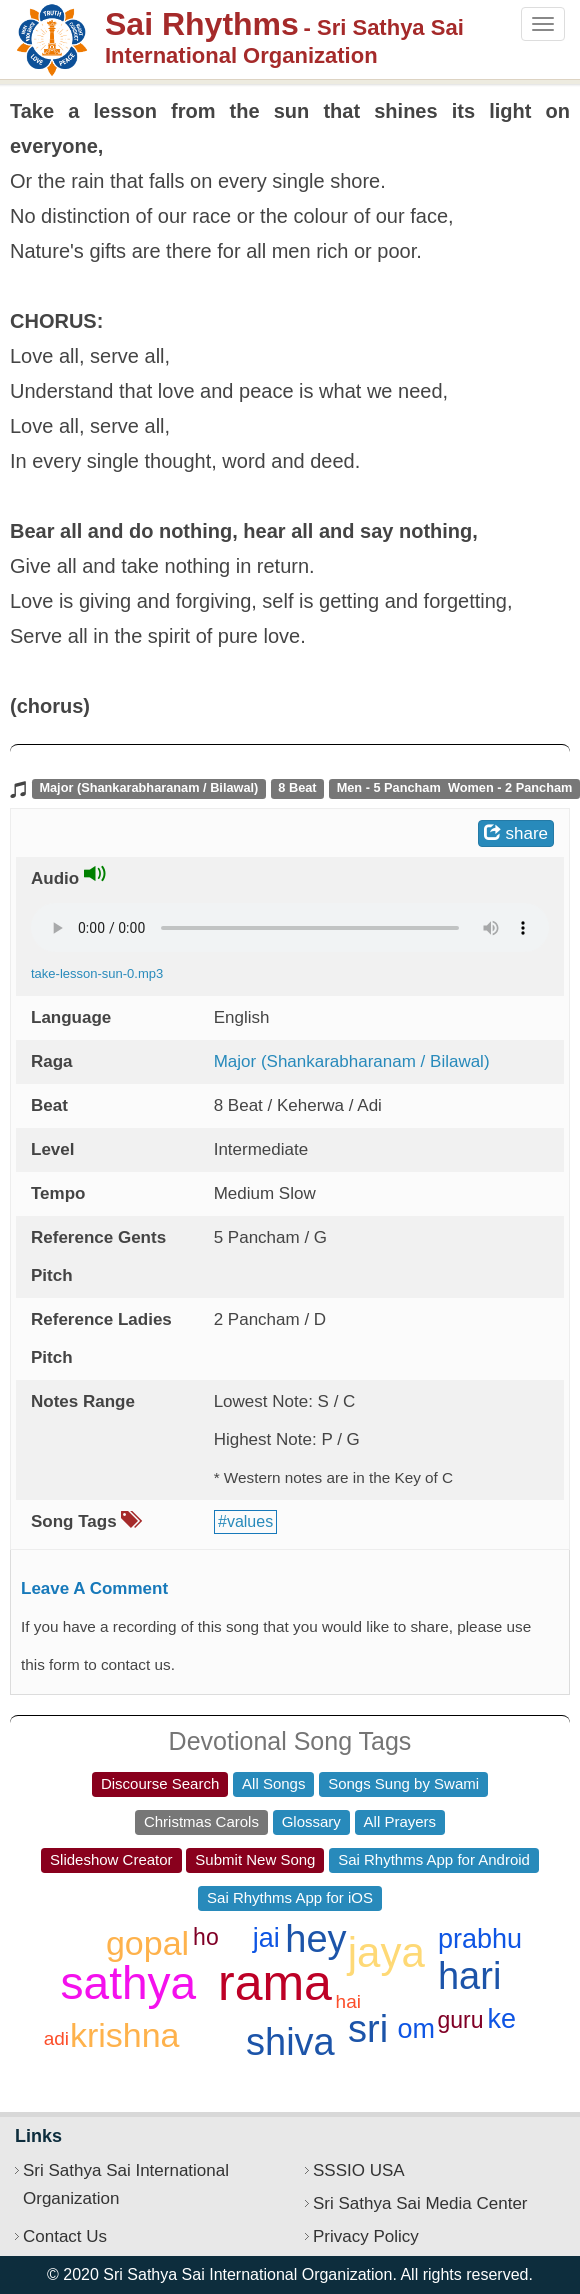 This screenshot has height=2294, width=580. What do you see at coordinates (348, 2001) in the screenshot?
I see `hai` at bounding box center [348, 2001].